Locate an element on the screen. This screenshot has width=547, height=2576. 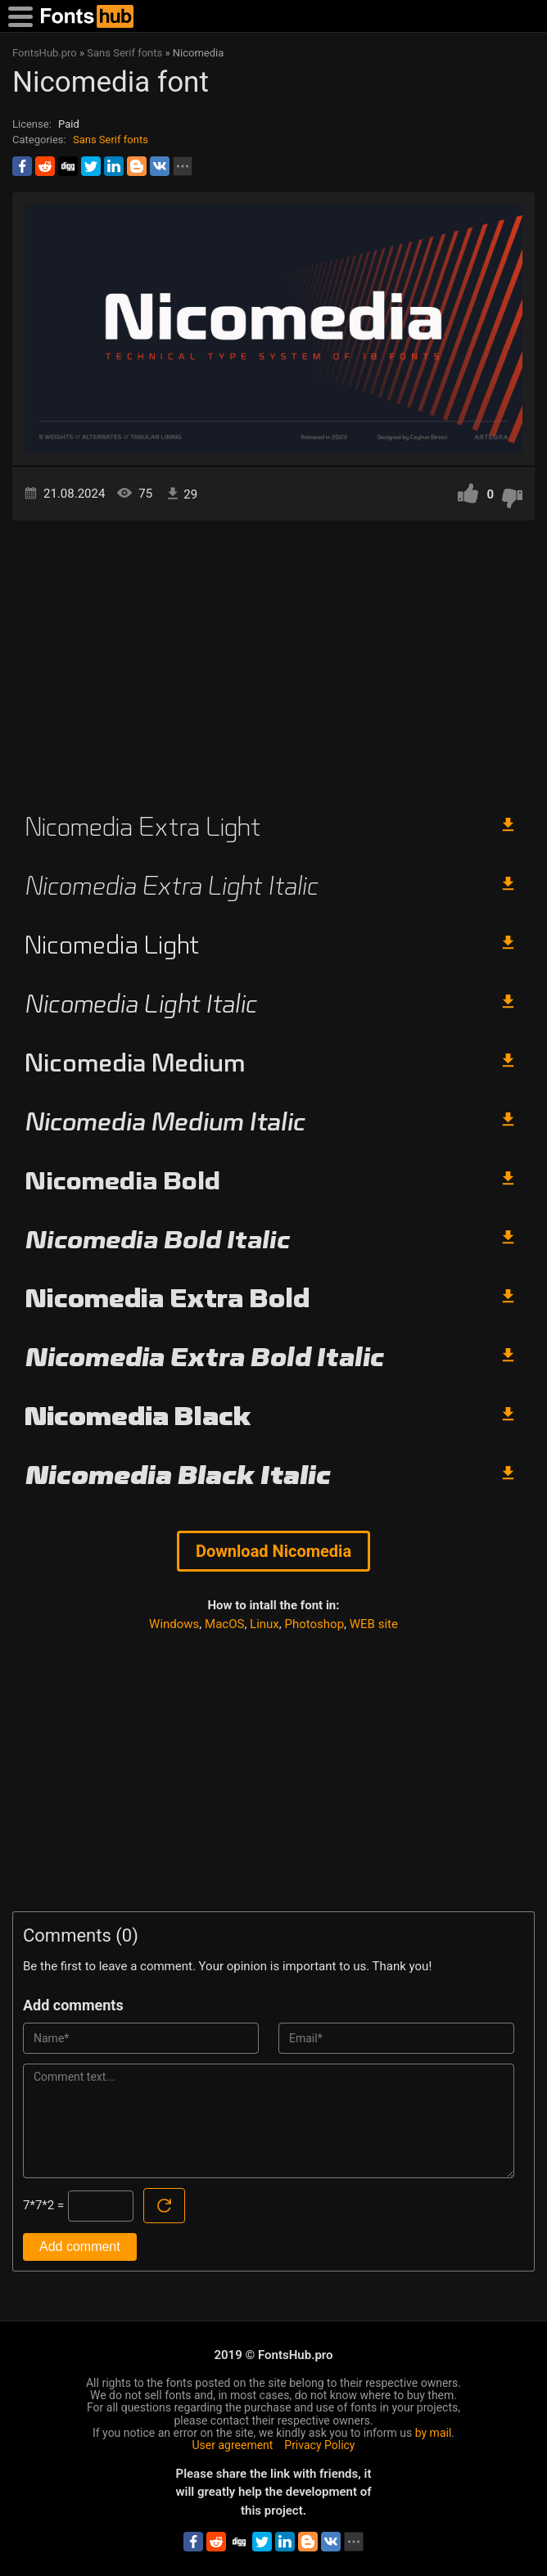
[Advertisement] is located at coordinates (273, 659).